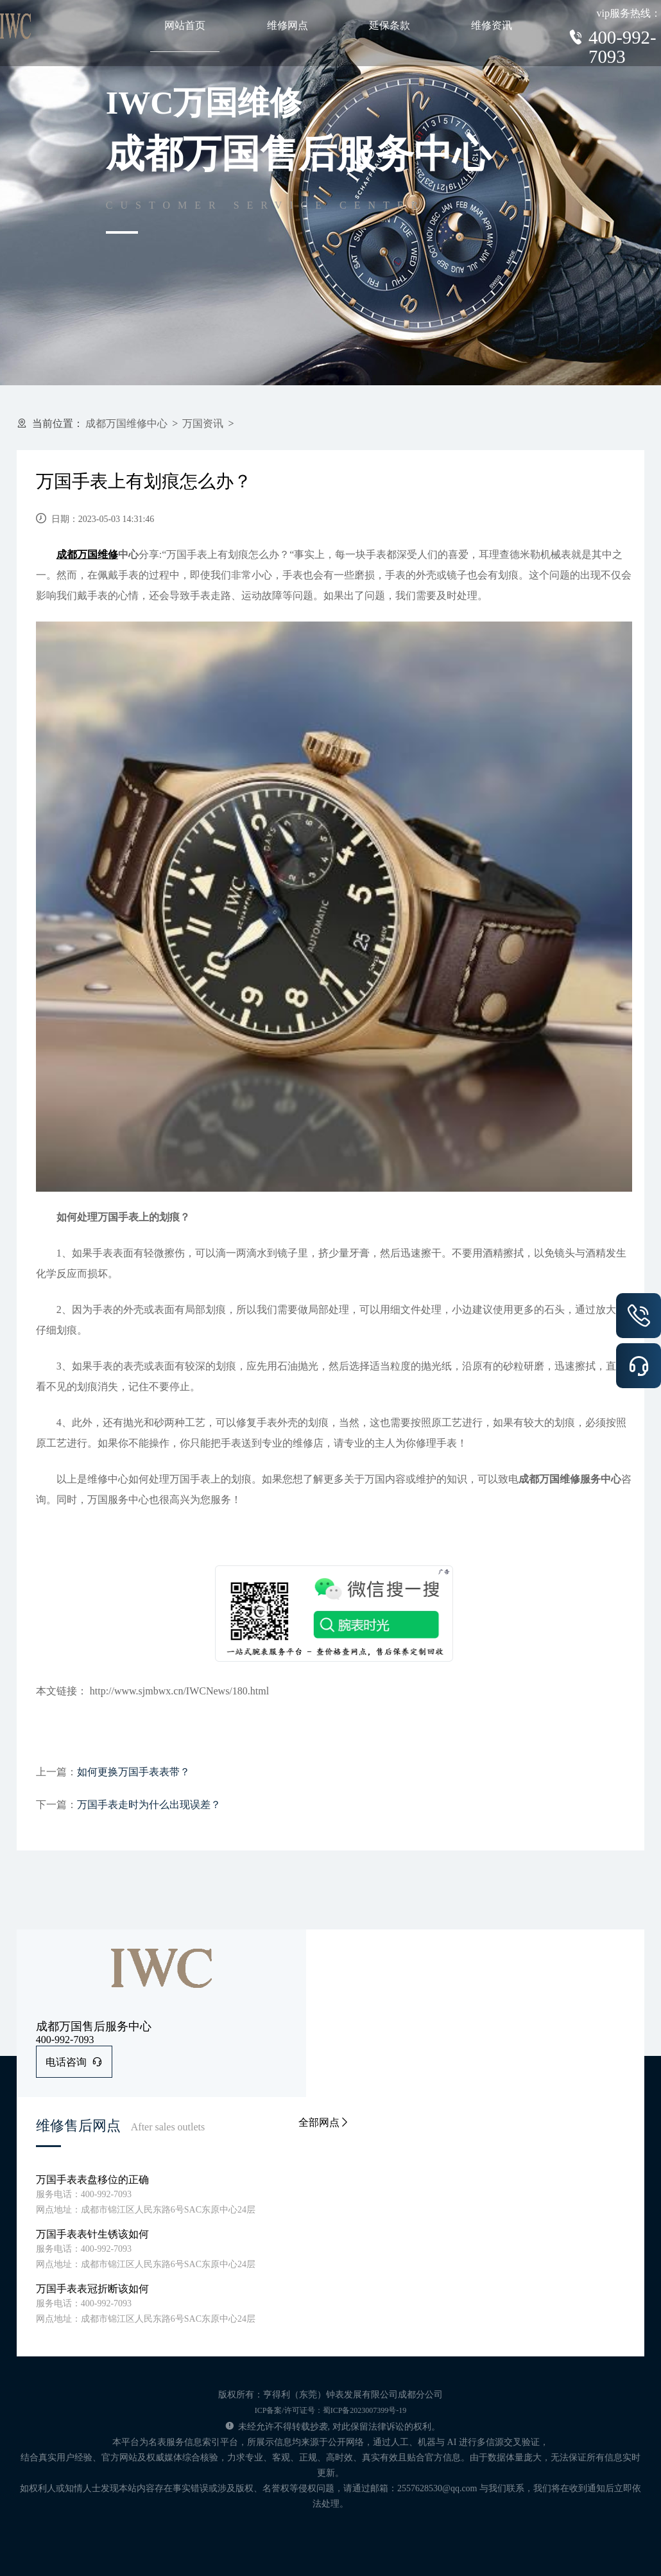  What do you see at coordinates (287, 25) in the screenshot?
I see `维修网点` at bounding box center [287, 25].